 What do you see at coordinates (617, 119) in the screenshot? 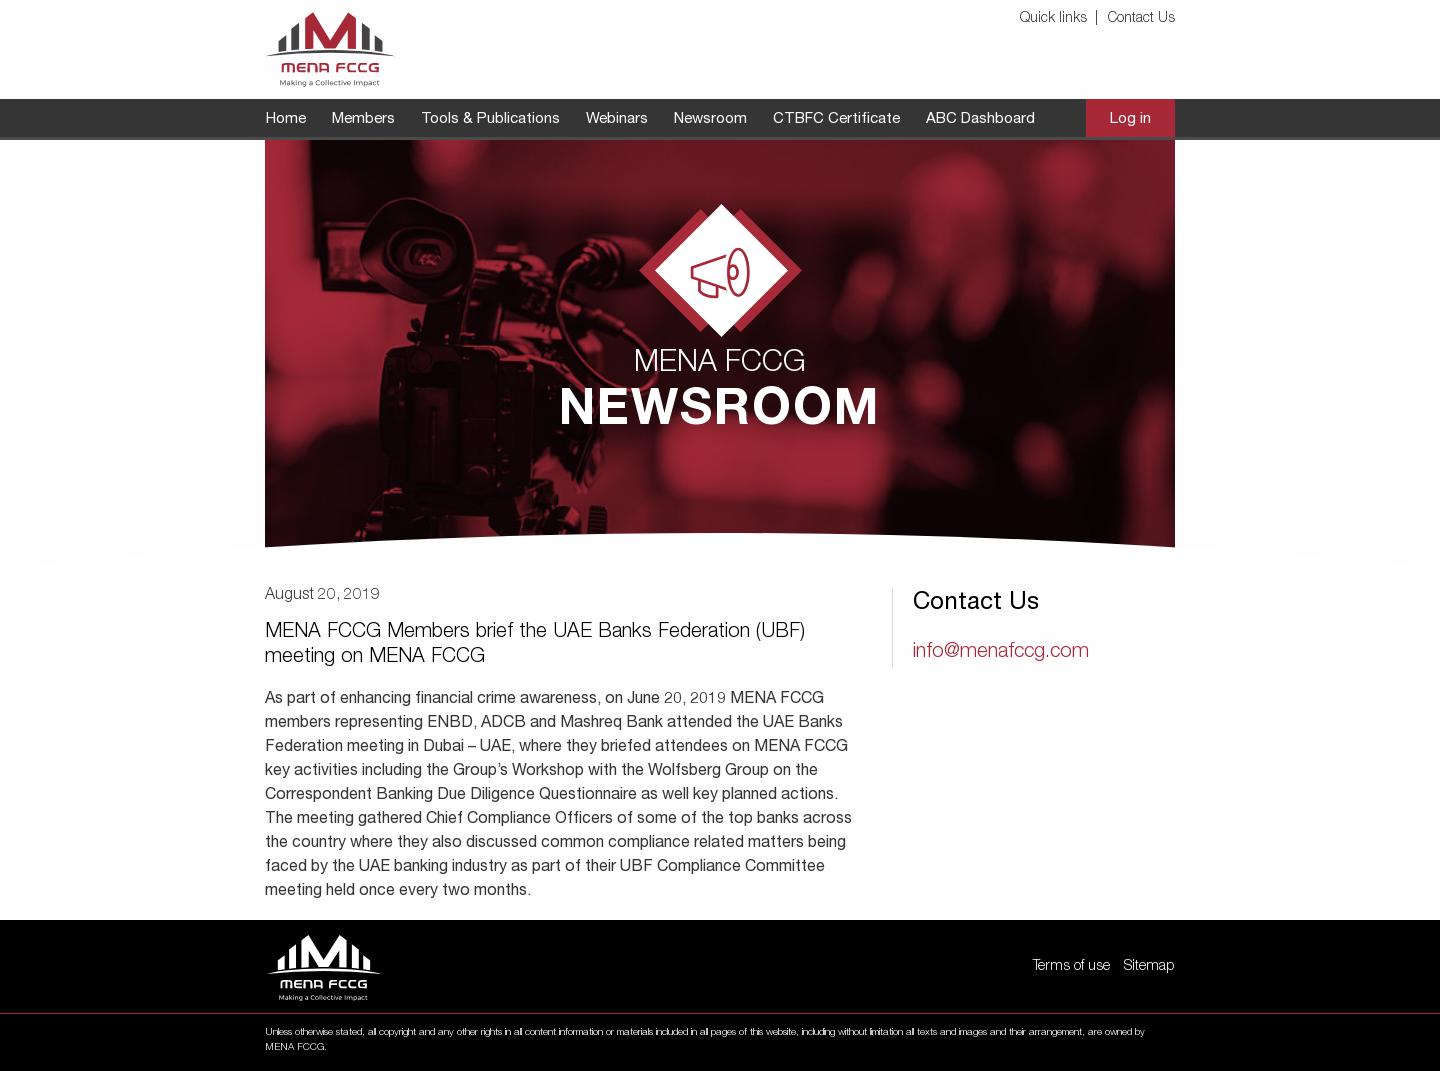
I see `Webinars` at bounding box center [617, 119].